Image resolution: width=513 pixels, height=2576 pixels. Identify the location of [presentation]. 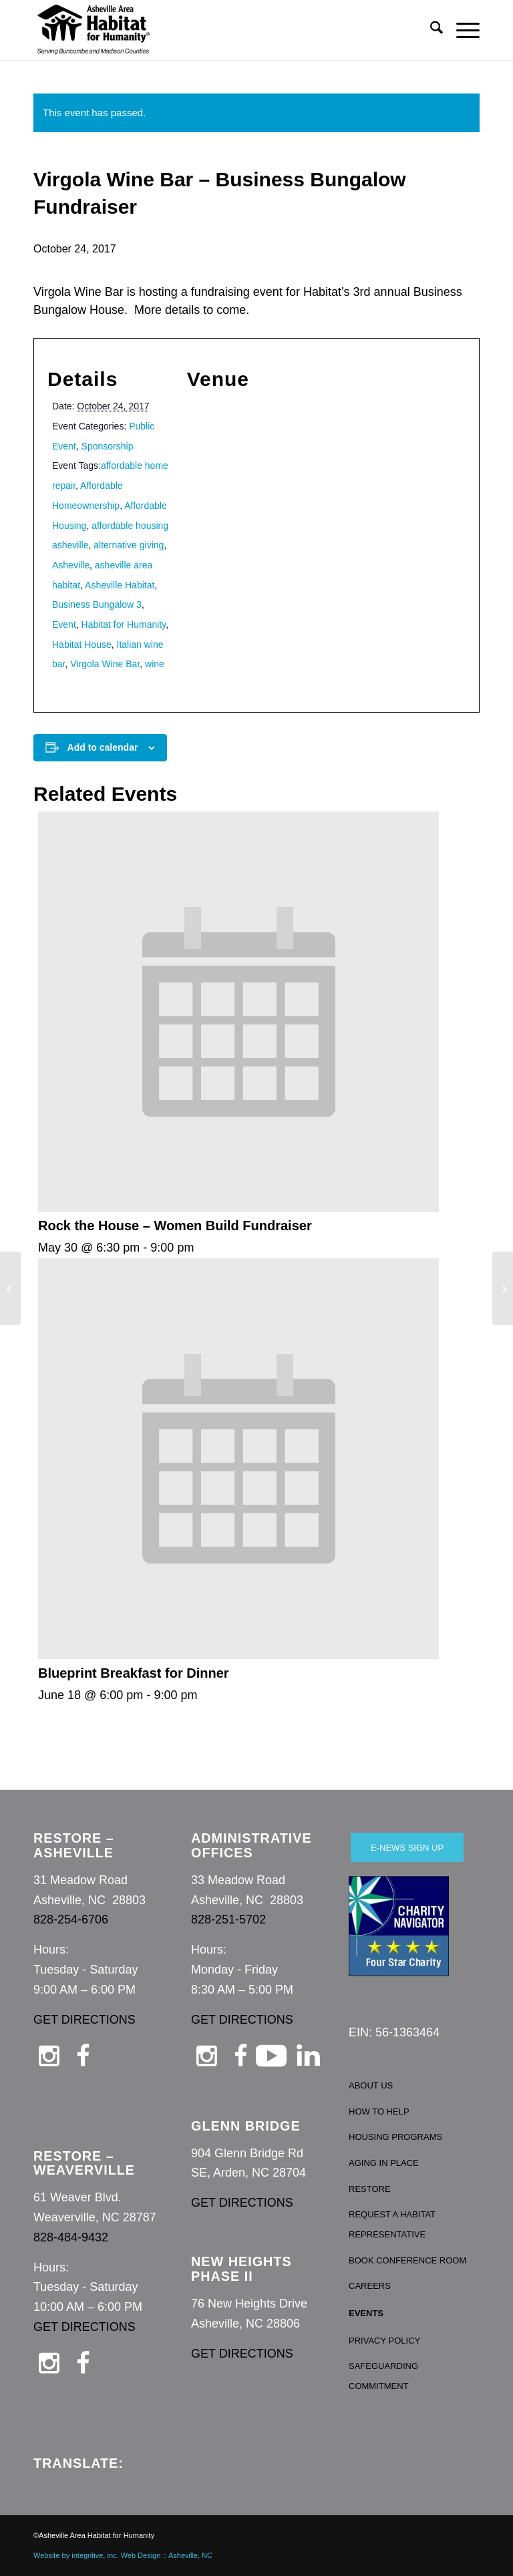
(238, 1208).